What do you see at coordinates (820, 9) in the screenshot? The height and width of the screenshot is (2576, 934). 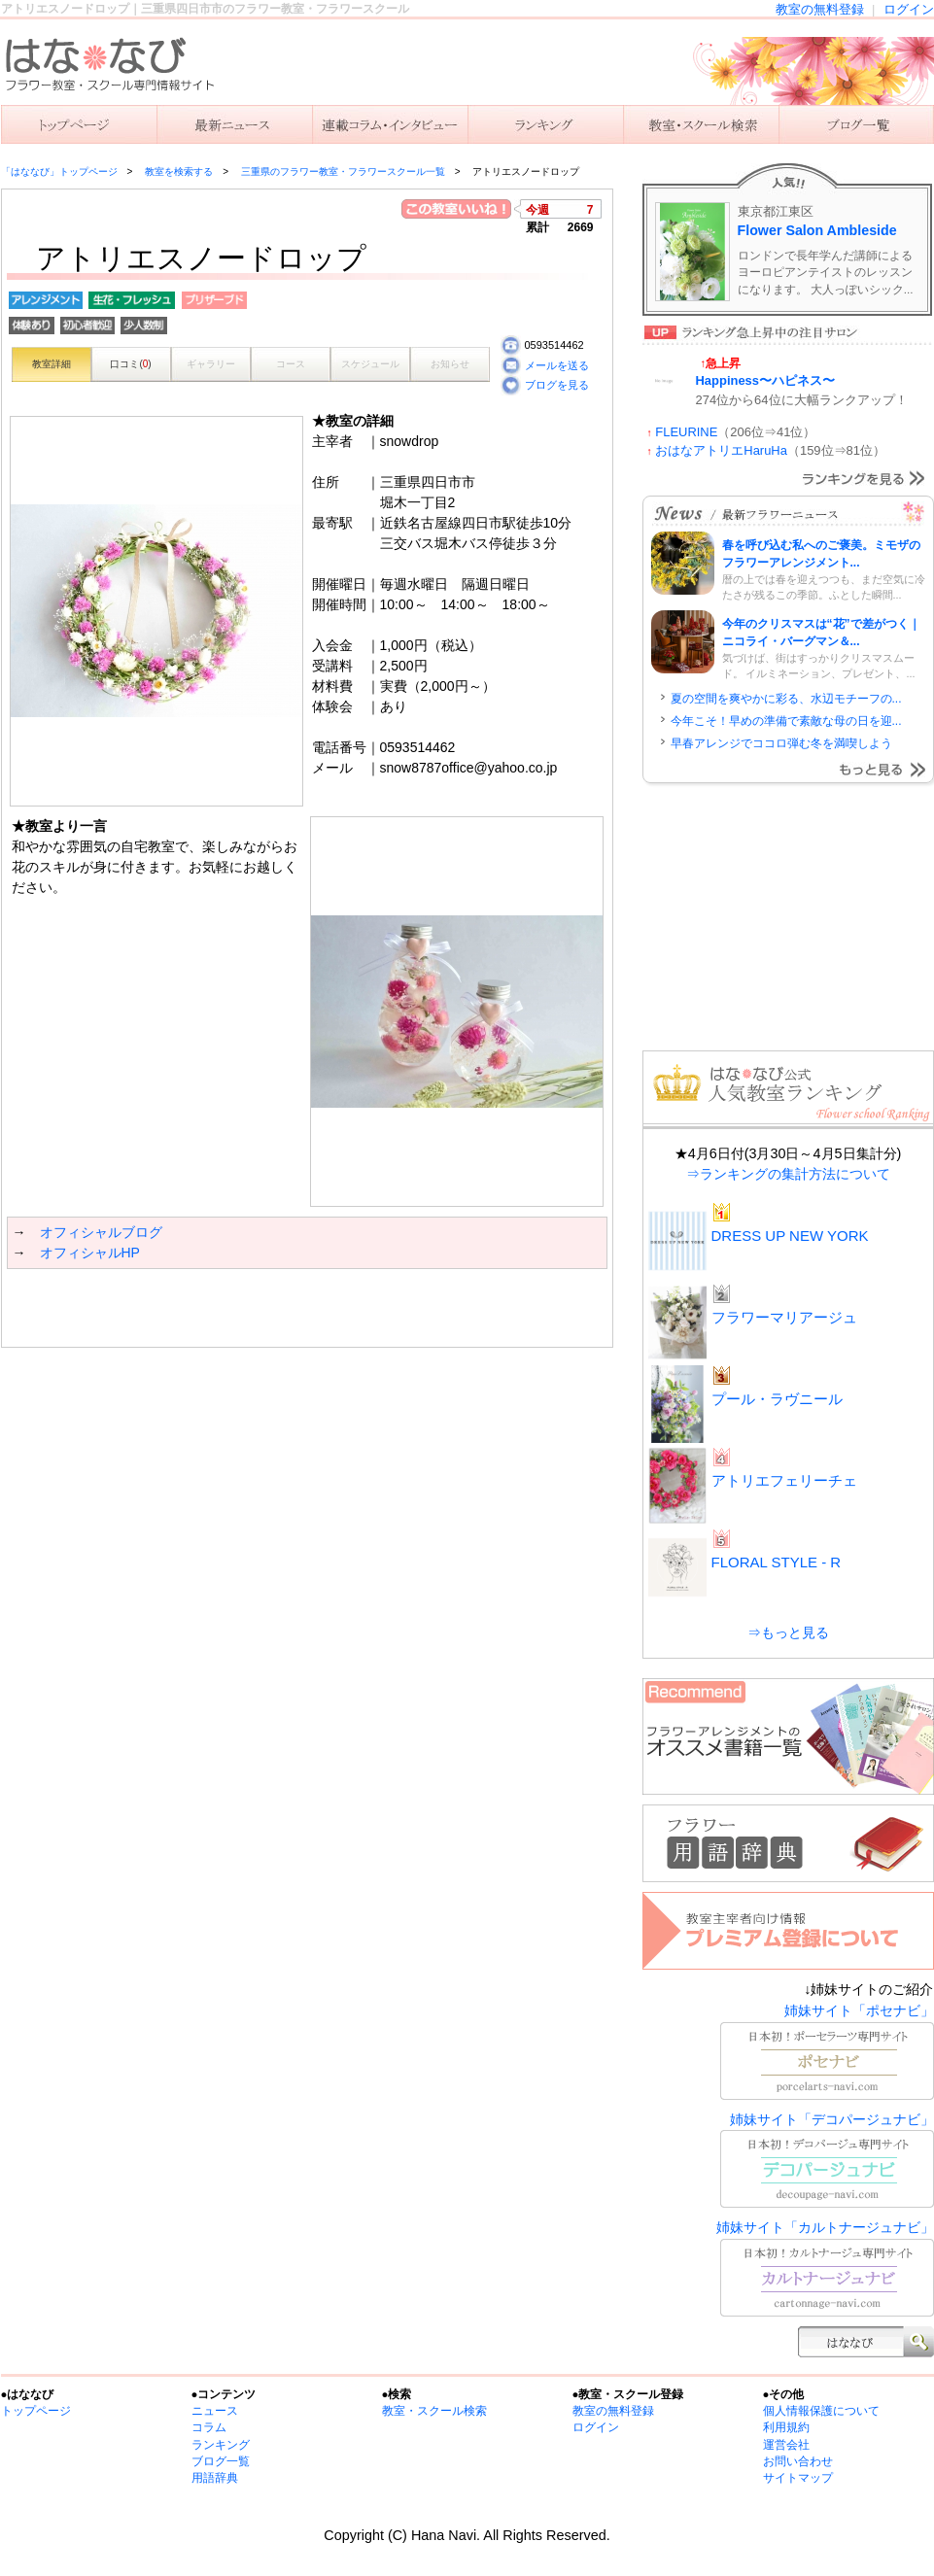 I see `教室の無料登録` at bounding box center [820, 9].